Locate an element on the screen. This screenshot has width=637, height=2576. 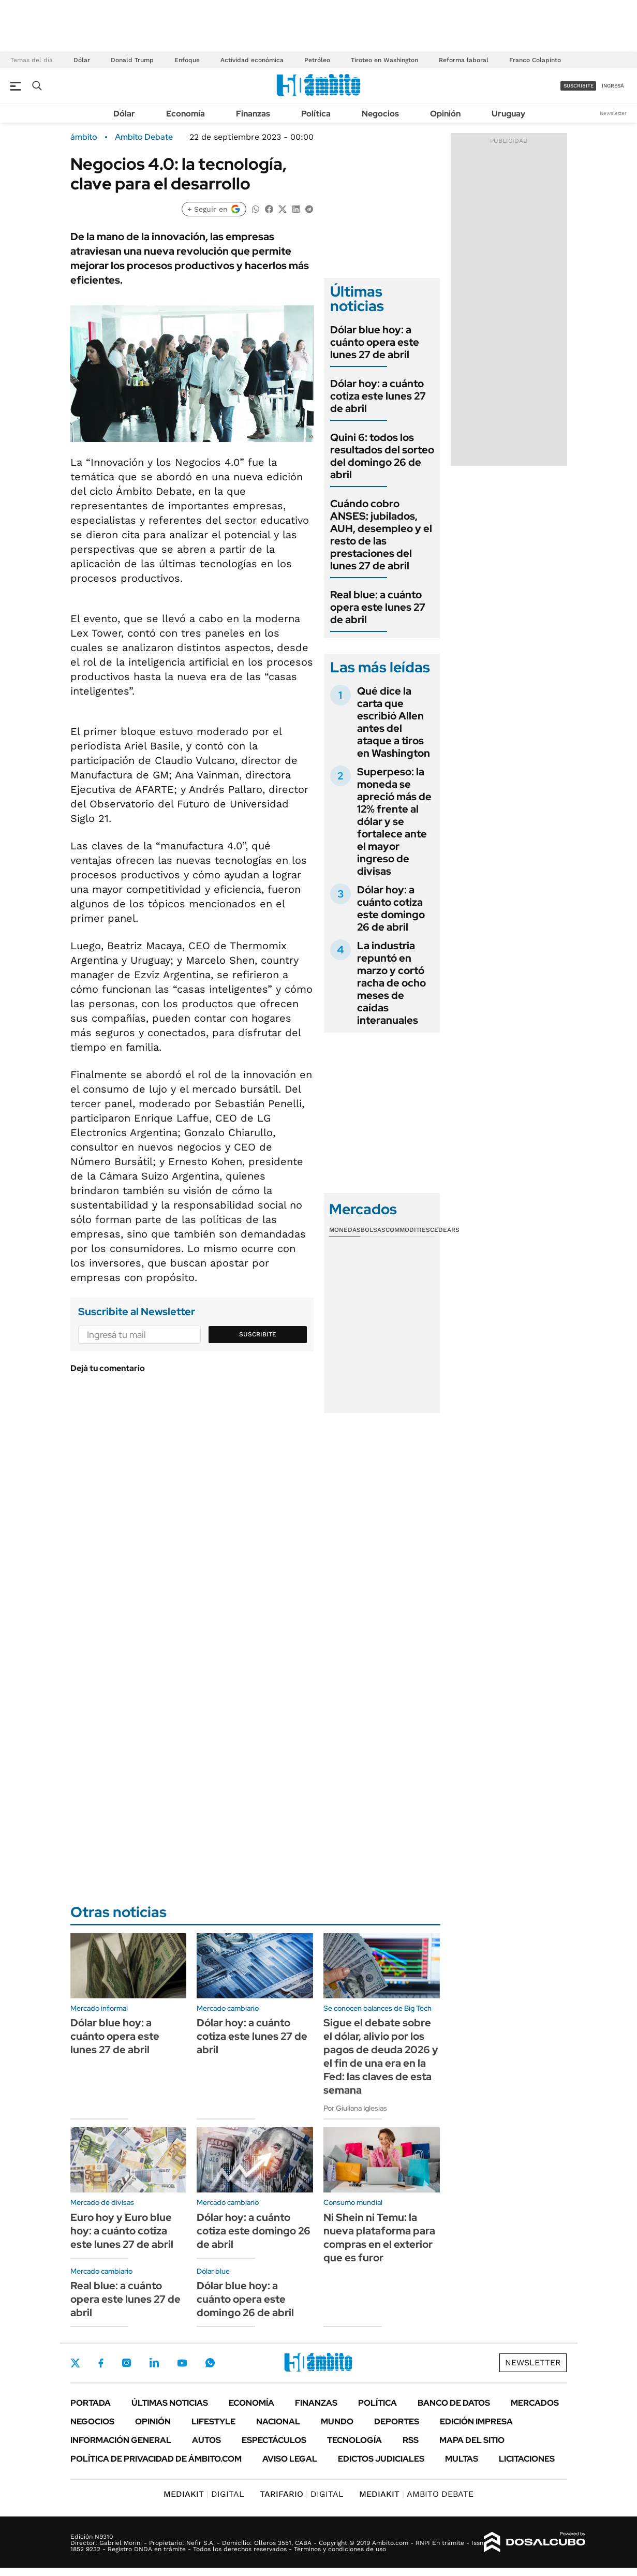
Dólar blue hoy: a cuánto opera este lunes 27 de abril is located at coordinates (374, 342).